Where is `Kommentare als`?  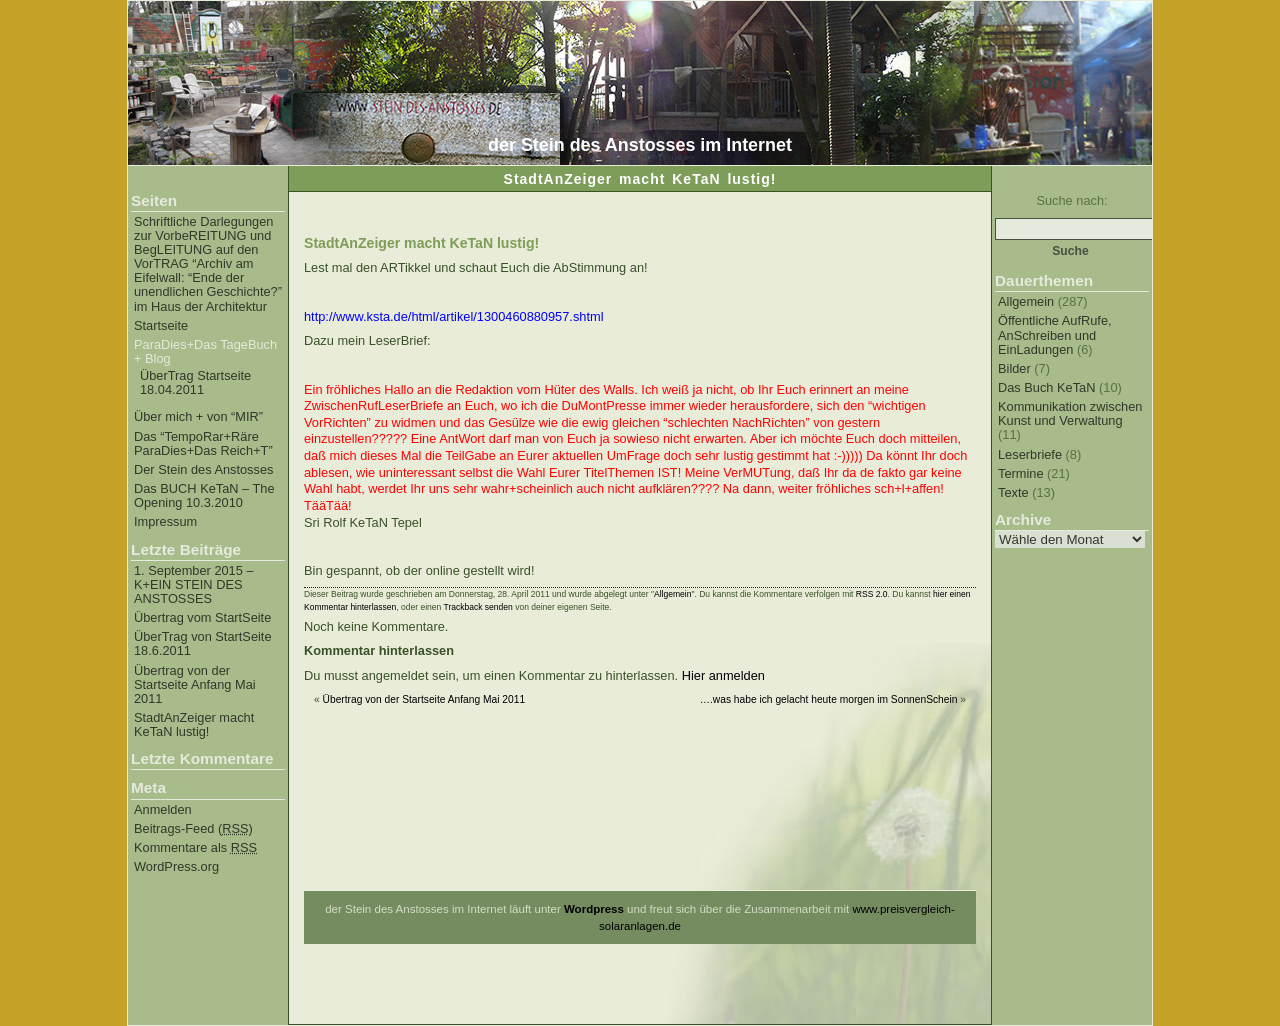
Kommentare als is located at coordinates (195, 848).